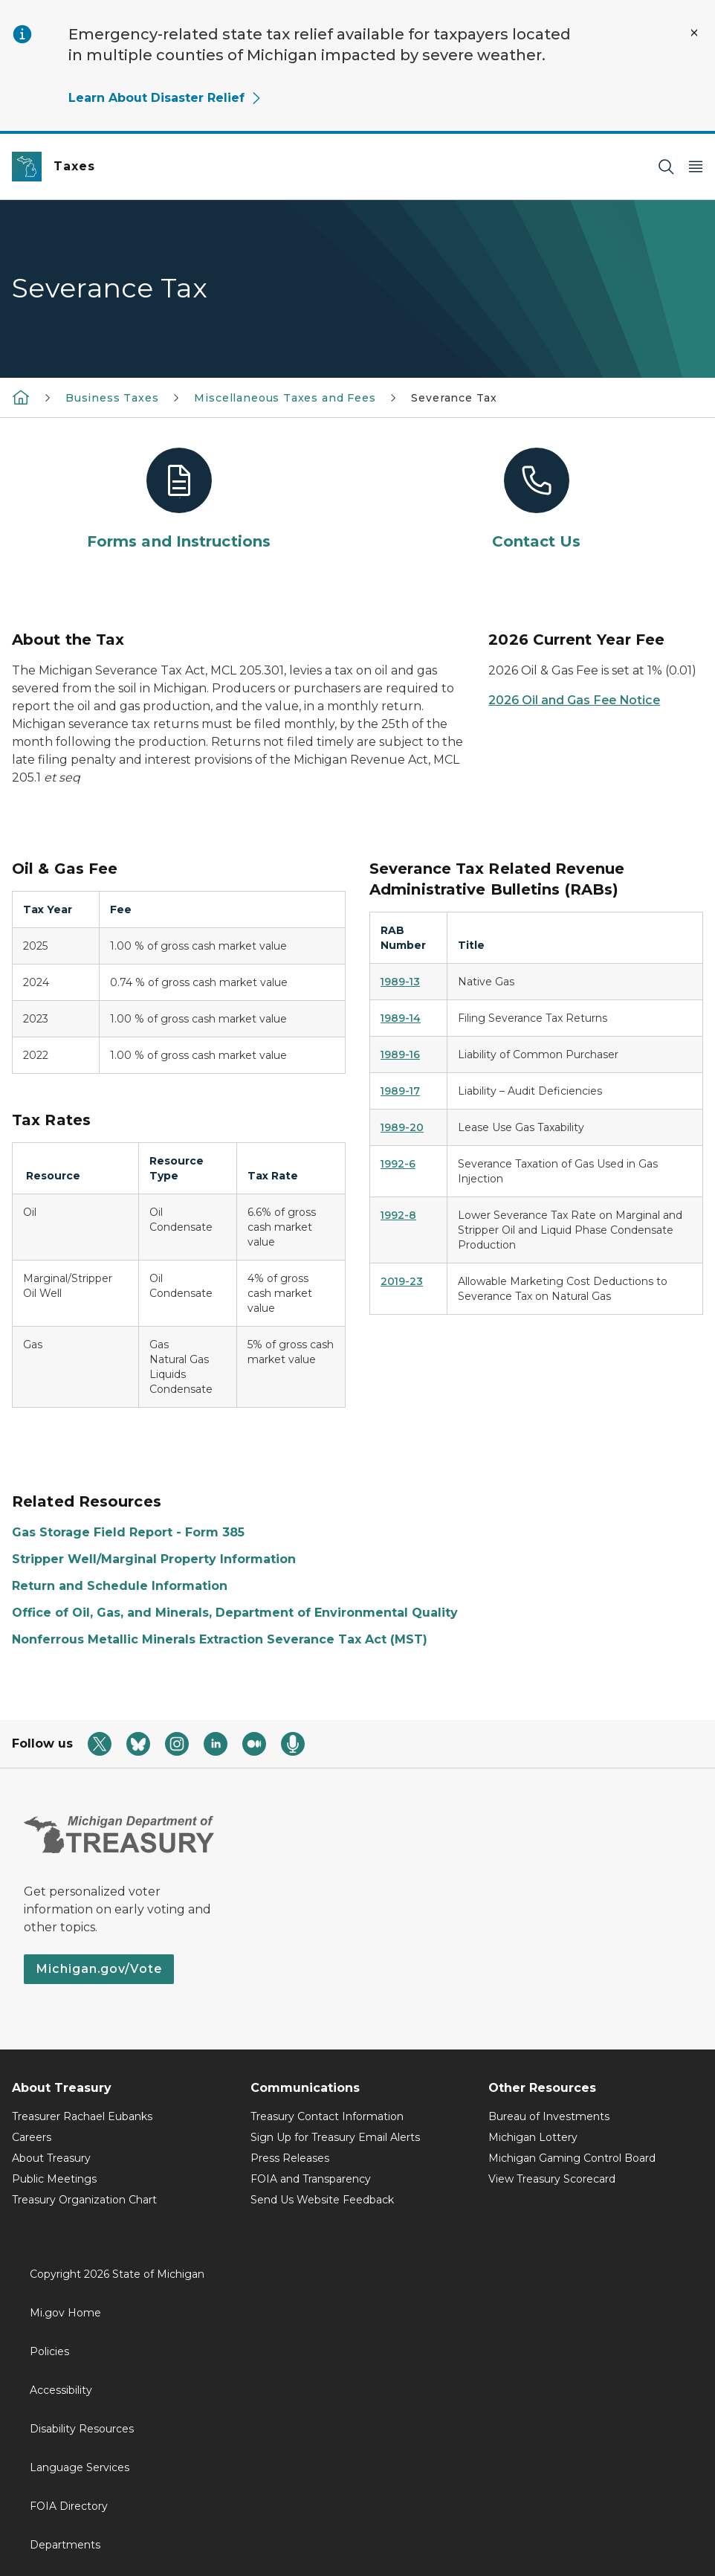 The image size is (715, 2576). Describe the element at coordinates (54, 2179) in the screenshot. I see `Public Meetings` at that location.